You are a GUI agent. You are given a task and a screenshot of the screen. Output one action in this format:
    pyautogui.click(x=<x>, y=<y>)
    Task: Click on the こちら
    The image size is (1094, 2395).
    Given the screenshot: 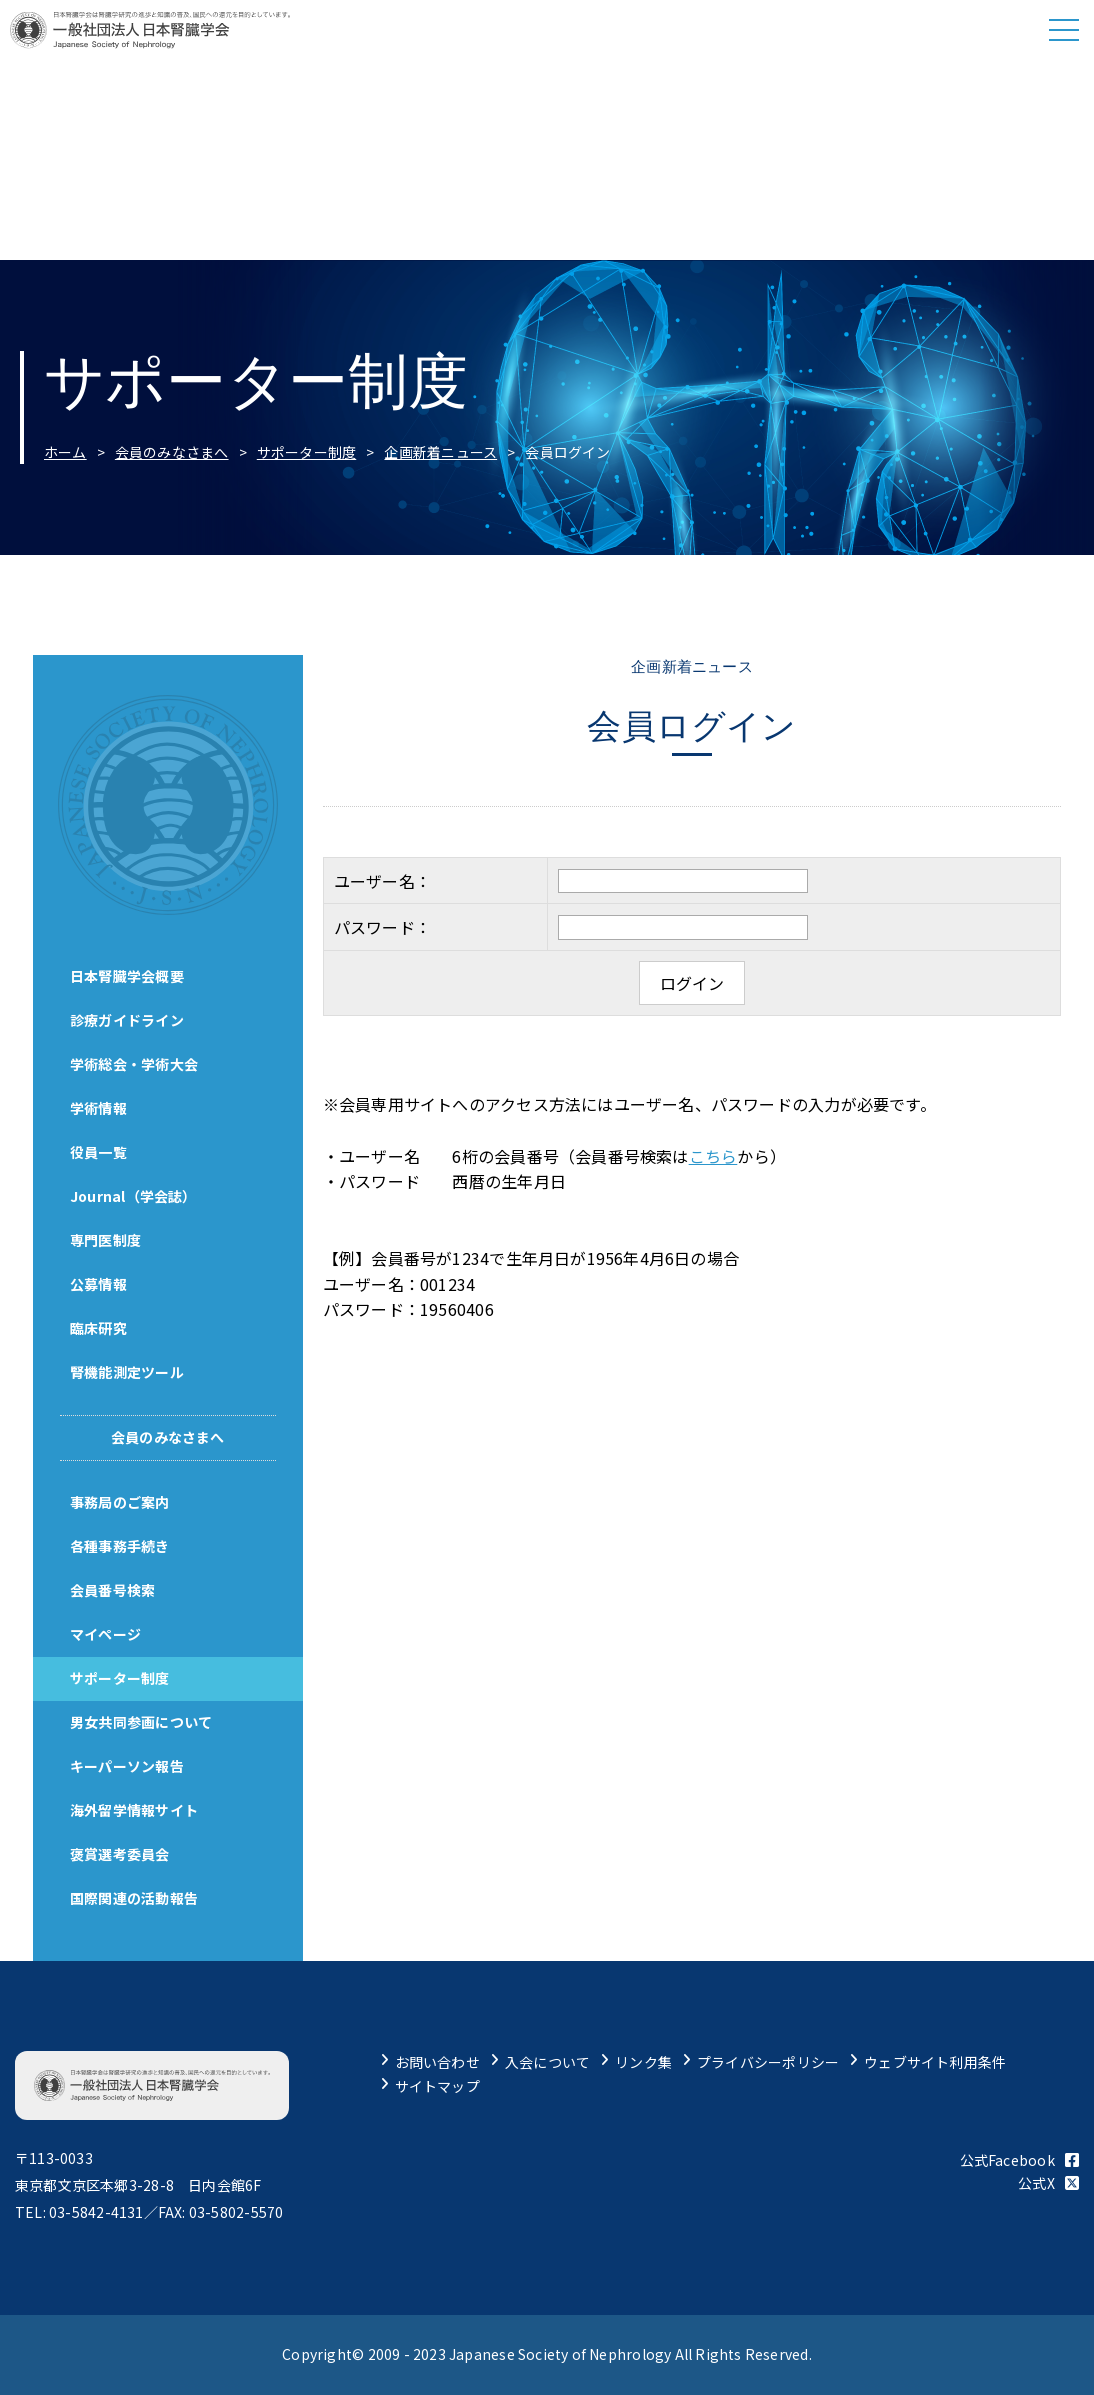 What is the action you would take?
    pyautogui.click(x=713, y=1156)
    